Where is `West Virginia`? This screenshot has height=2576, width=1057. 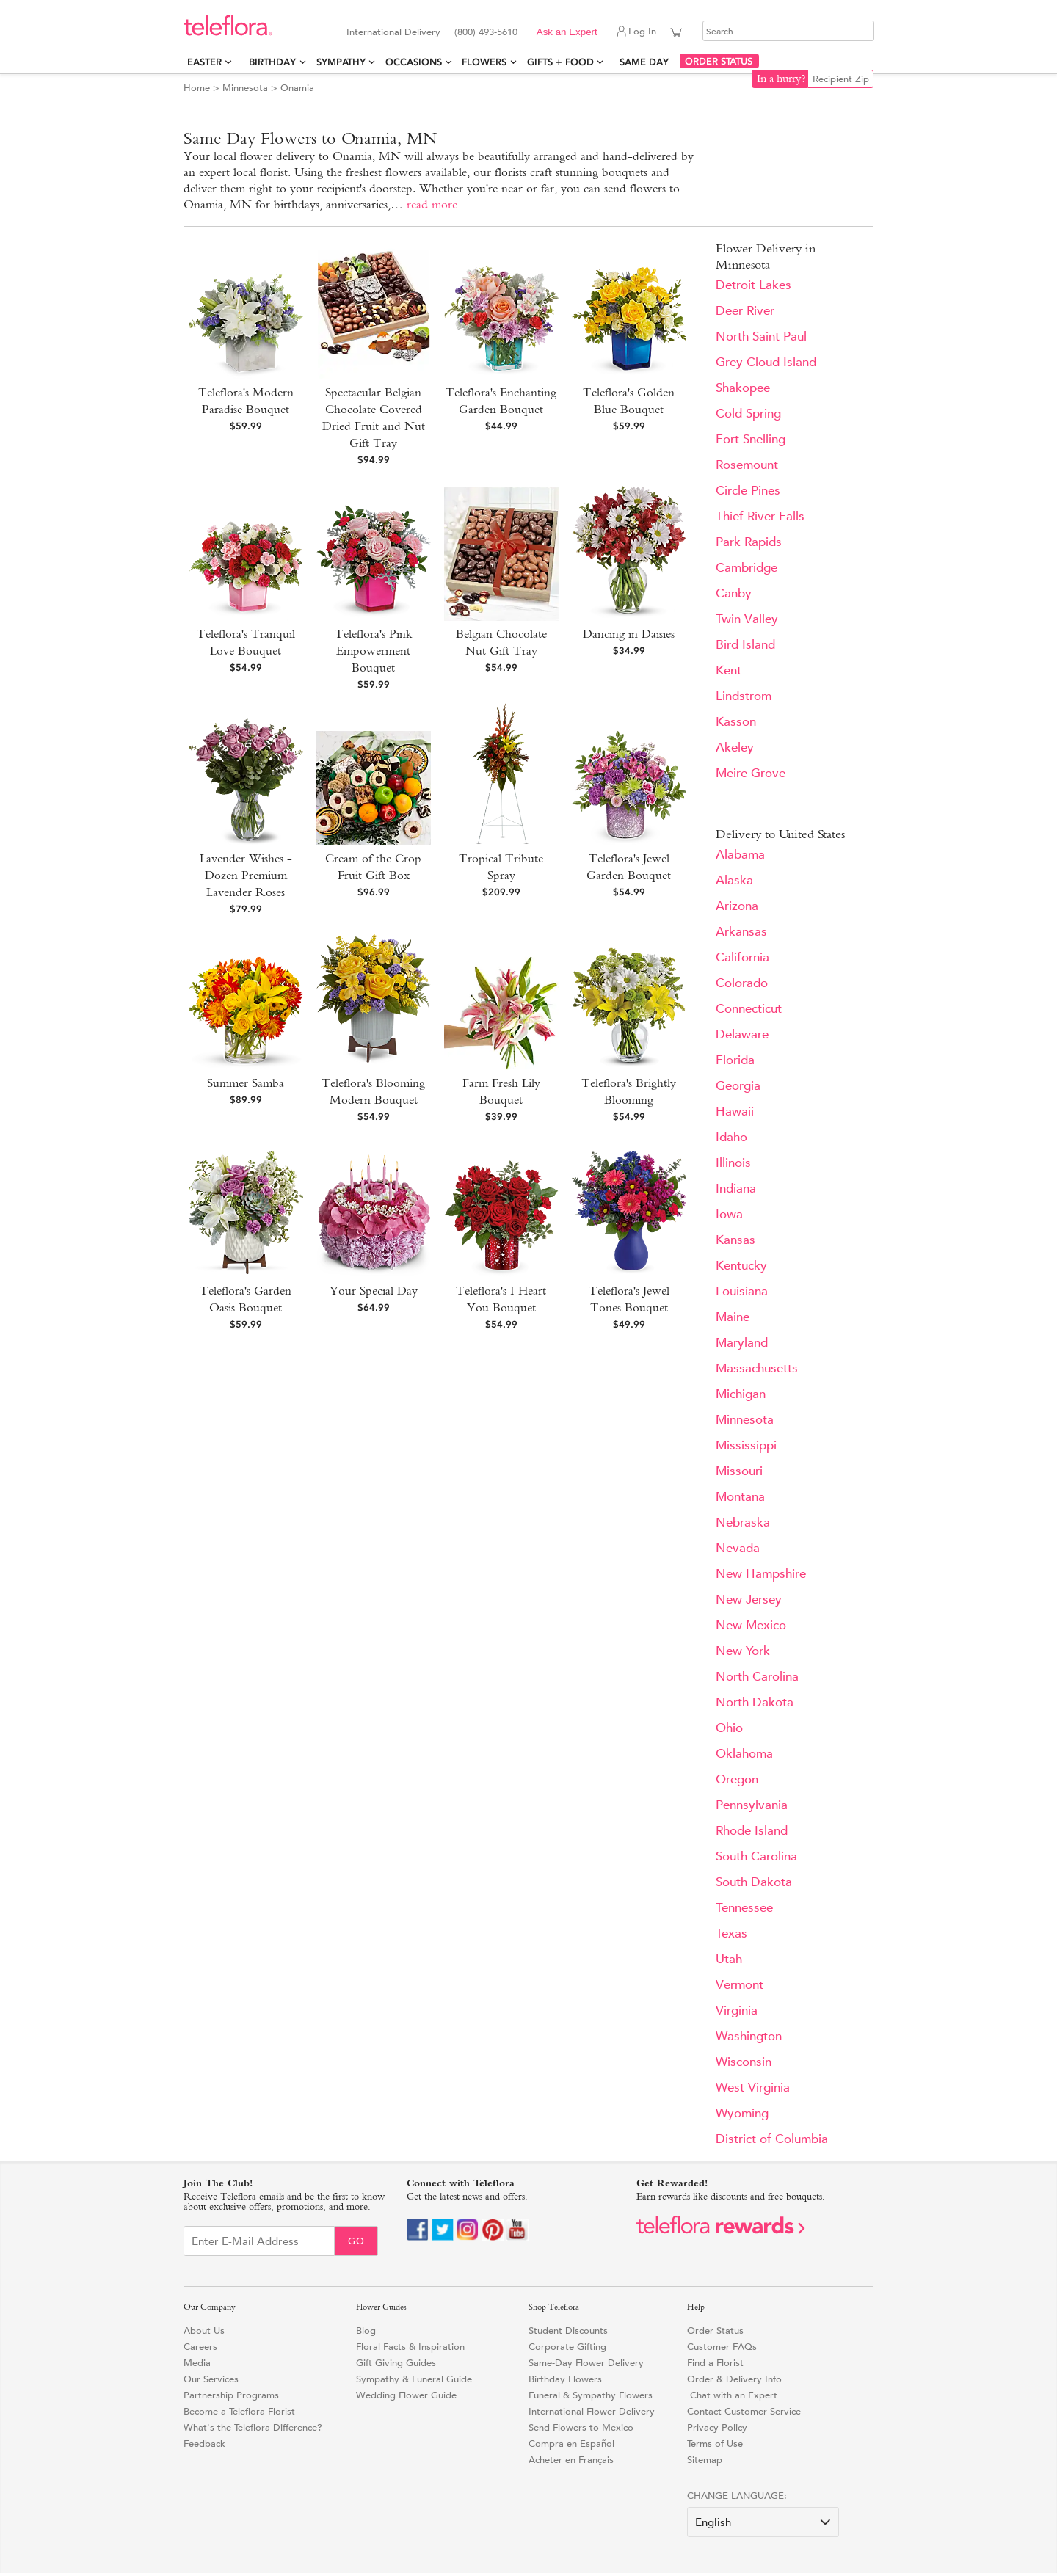 West Virginia is located at coordinates (753, 2087).